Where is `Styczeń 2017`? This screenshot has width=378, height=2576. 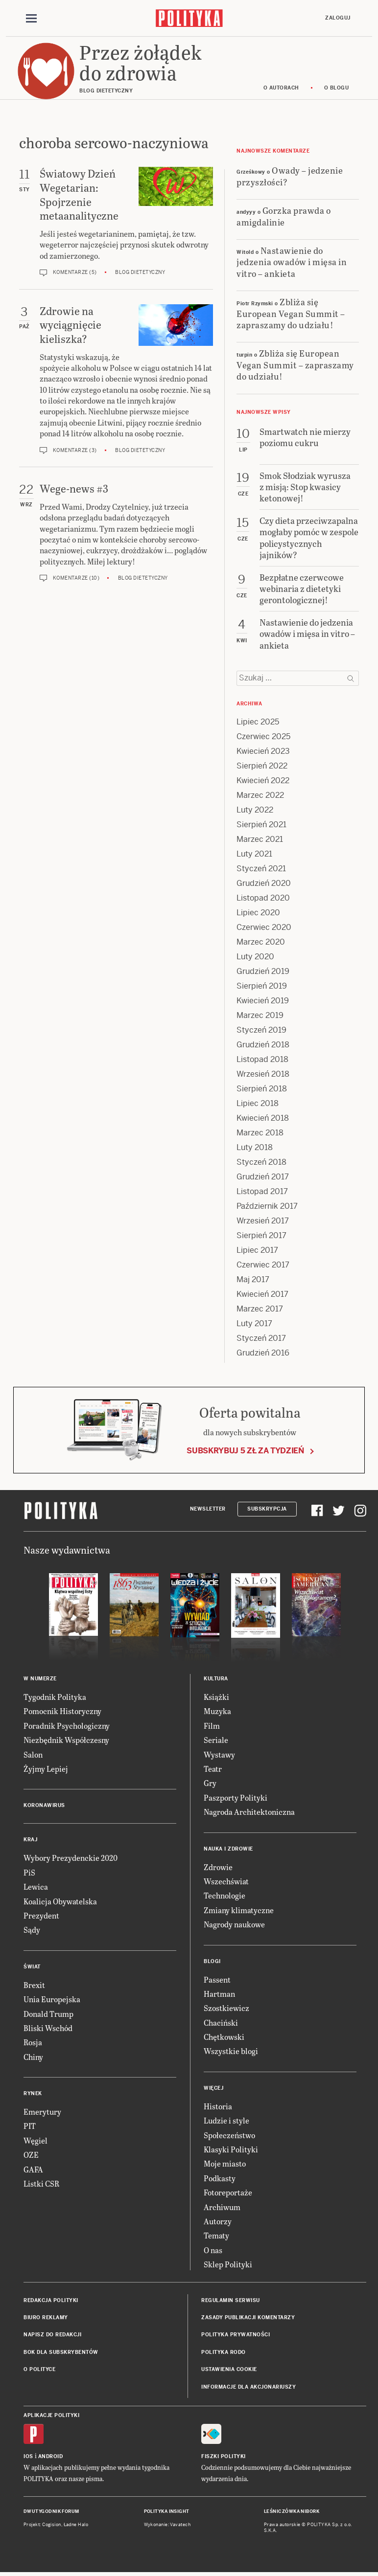
Styczeń 2017 is located at coordinates (261, 1339).